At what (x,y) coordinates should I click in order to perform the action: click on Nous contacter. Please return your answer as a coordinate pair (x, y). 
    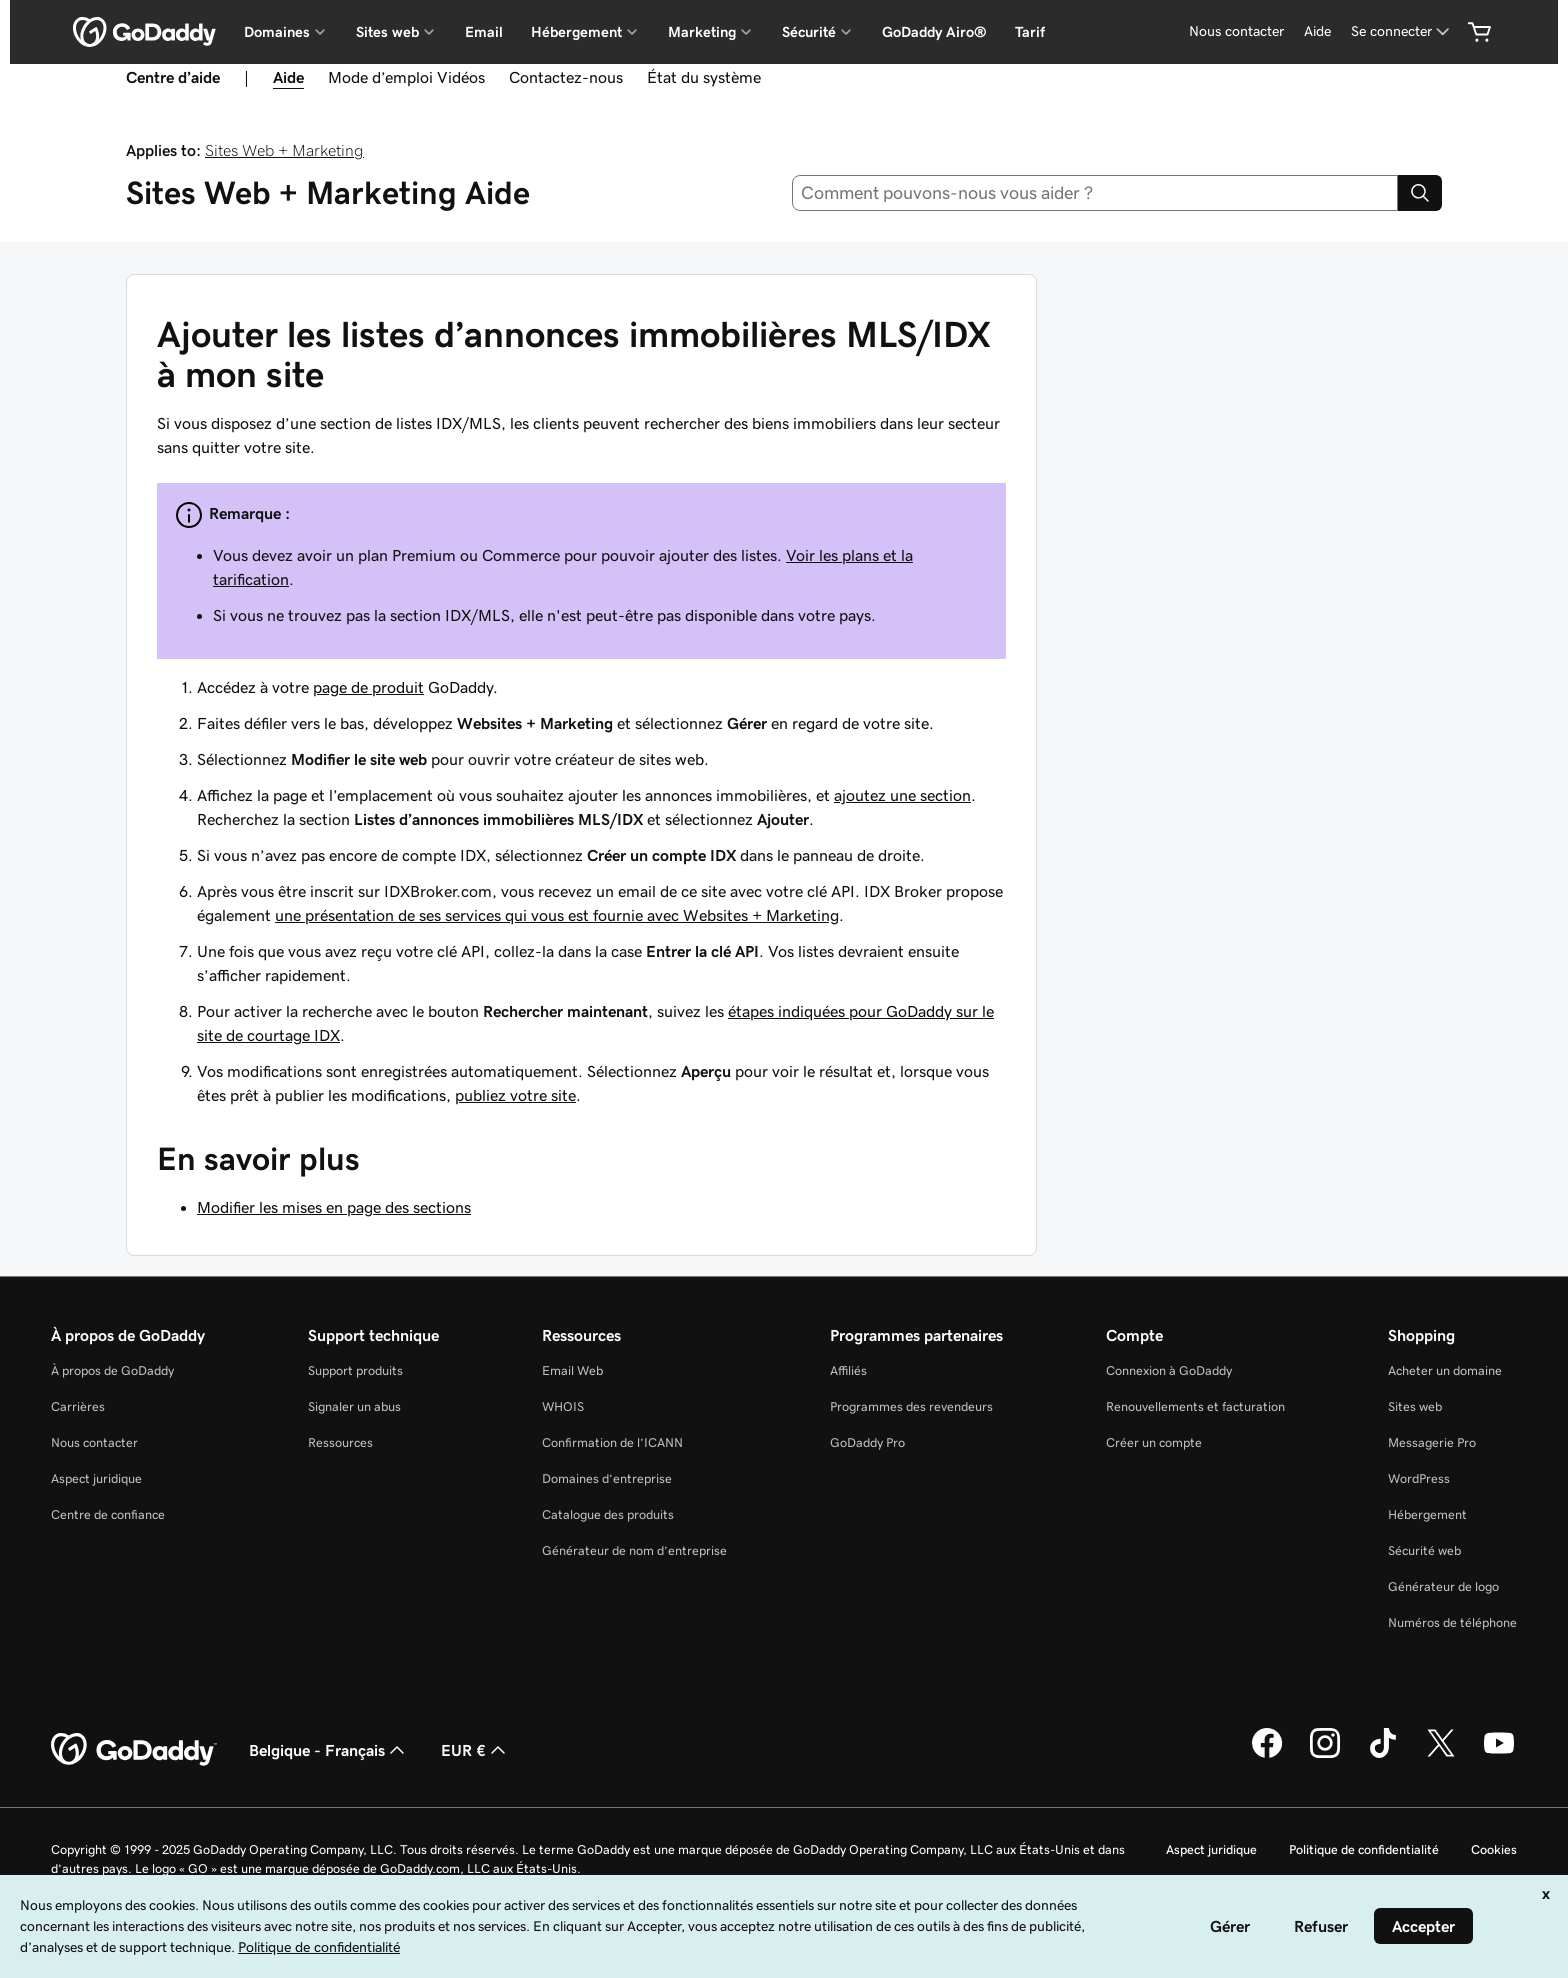
    Looking at the image, I should click on (94, 1442).